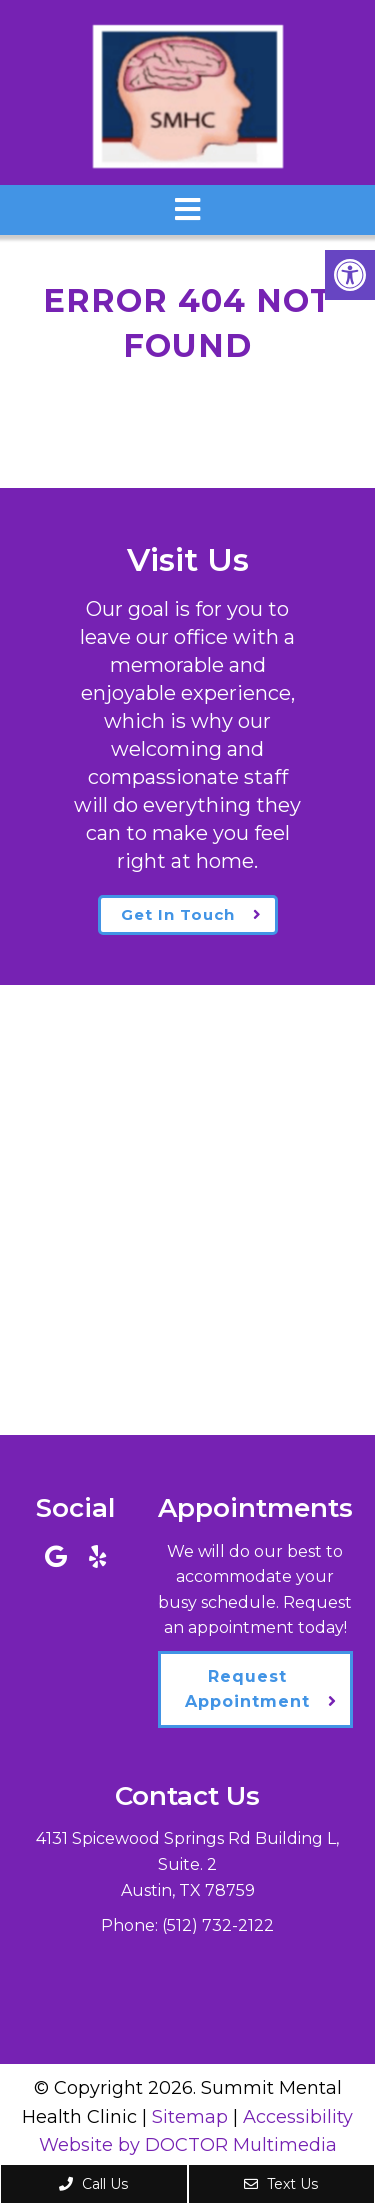 This screenshot has width=375, height=2204. I want to click on Accessibility, so click(298, 2117).